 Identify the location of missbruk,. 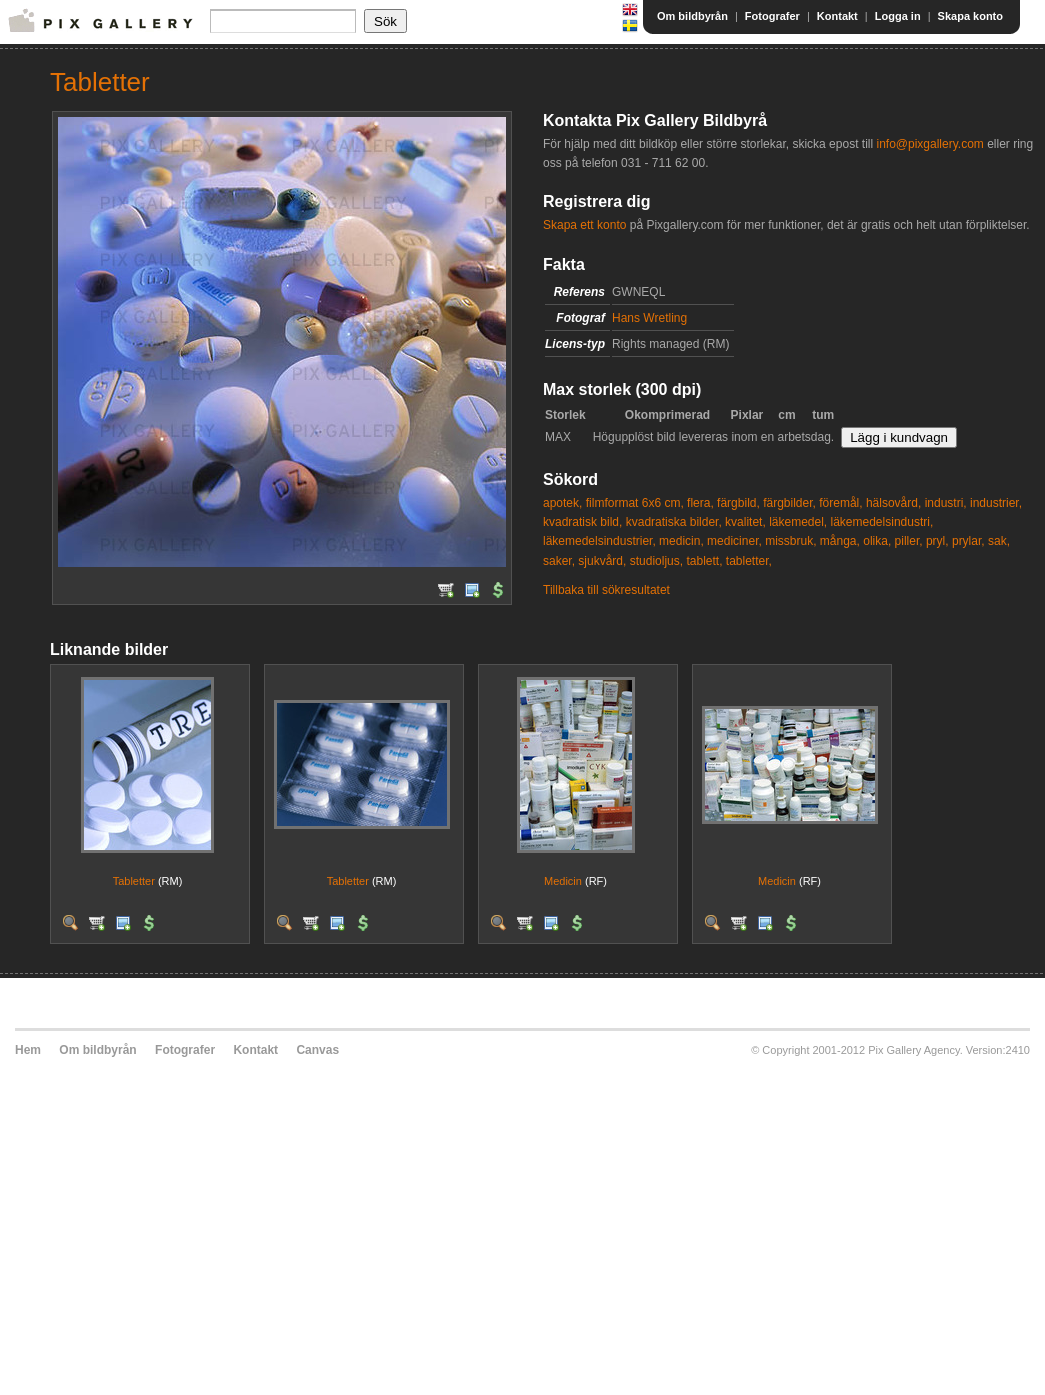
(790, 541).